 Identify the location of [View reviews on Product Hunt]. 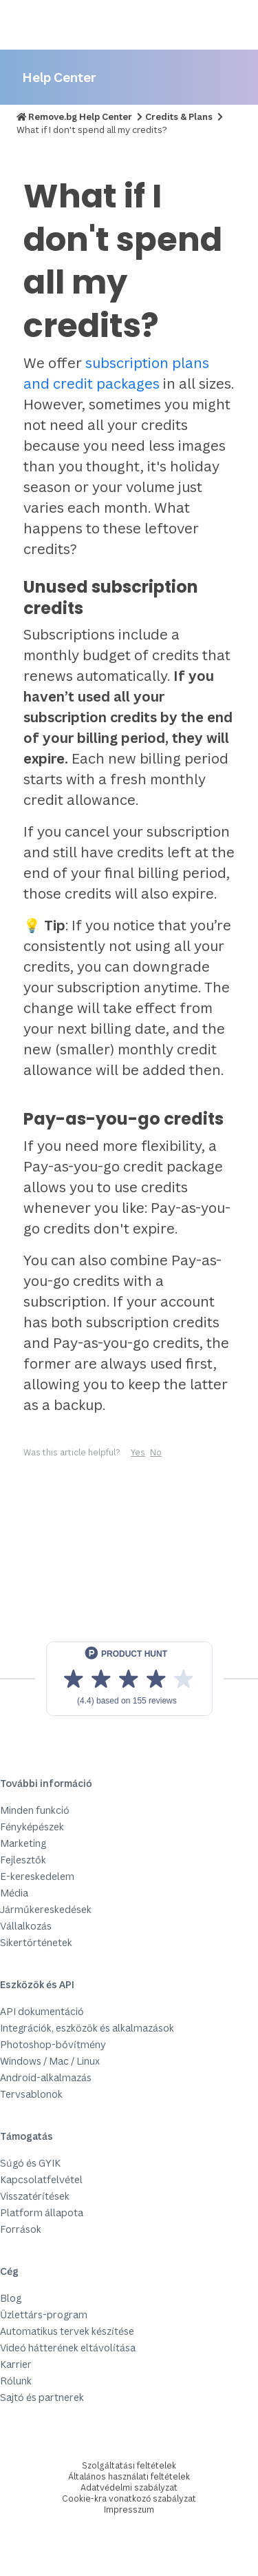
(129, 1679).